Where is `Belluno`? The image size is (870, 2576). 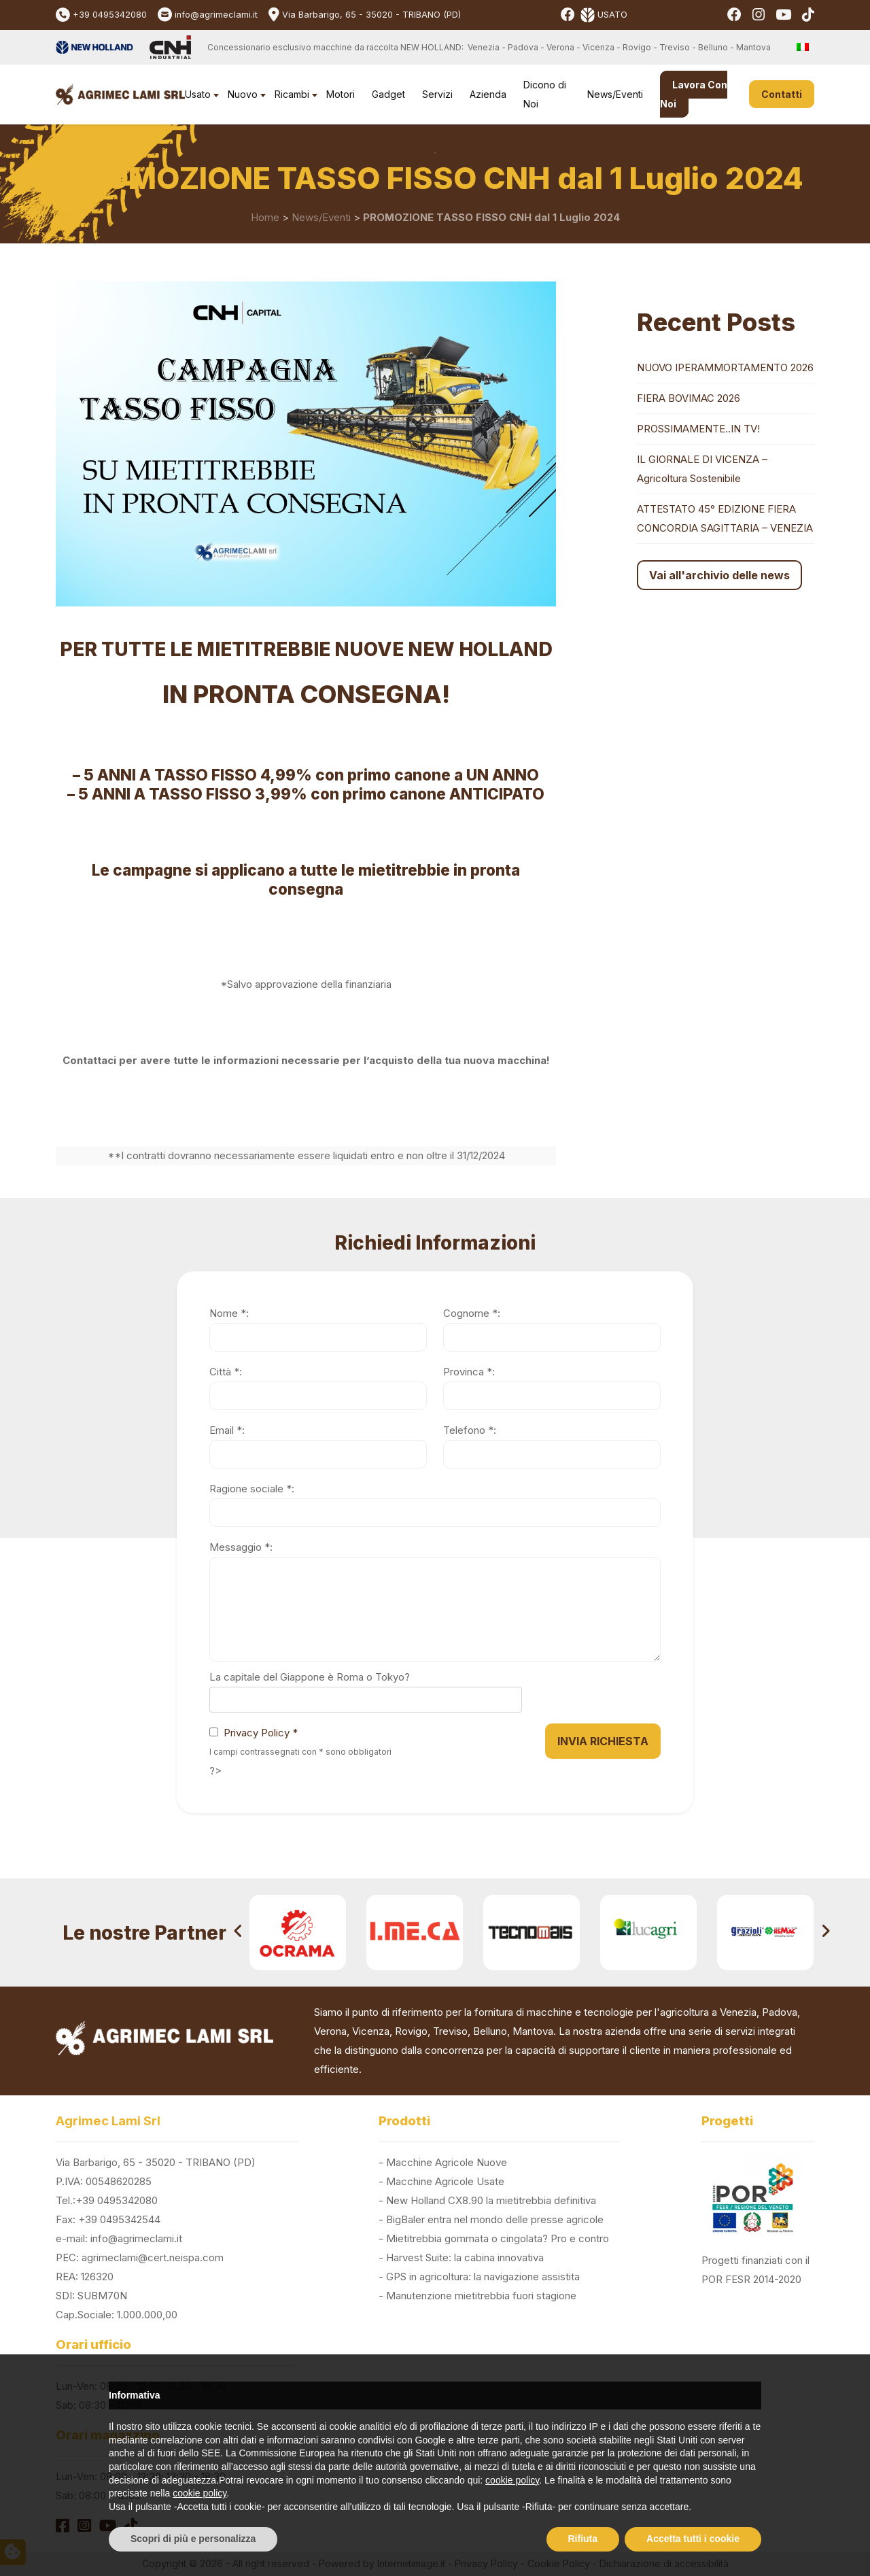
Belluno is located at coordinates (490, 2031).